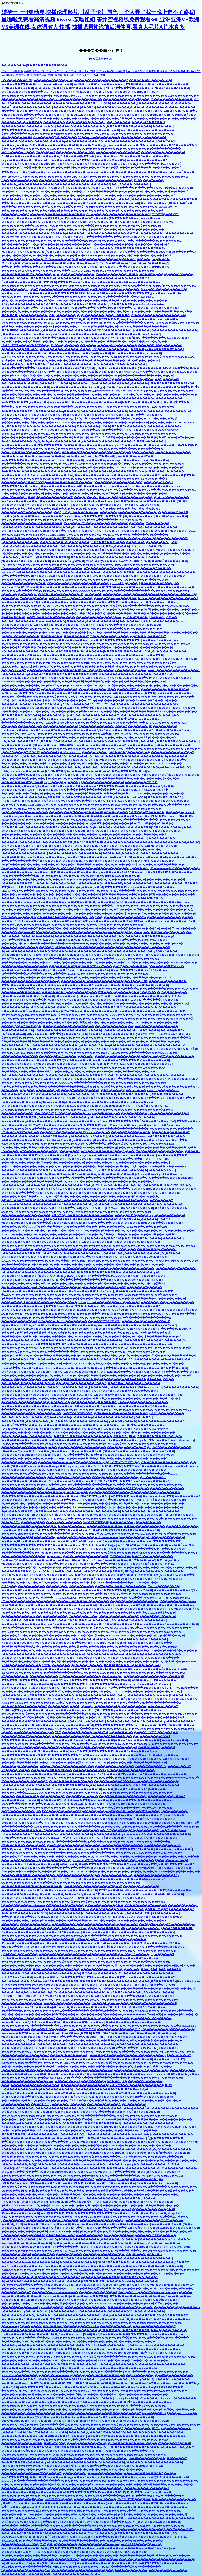  What do you see at coordinates (179, 1871) in the screenshot?
I see `4399������Ƶ�ۿ�����` at bounding box center [179, 1871].